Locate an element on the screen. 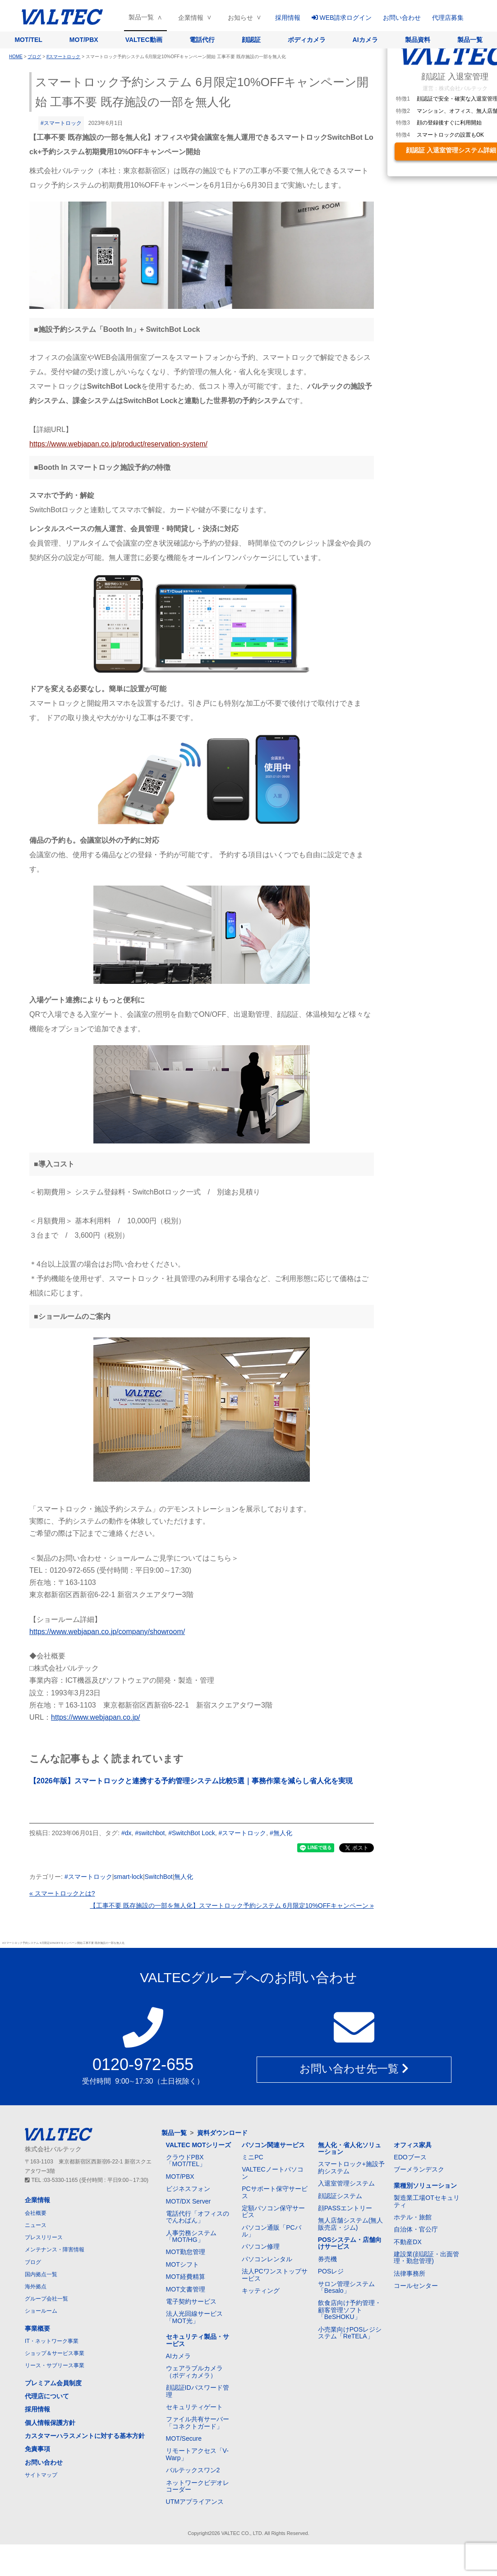 The height and width of the screenshot is (2576, 497). 業種別ソリューション is located at coordinates (425, 2185).